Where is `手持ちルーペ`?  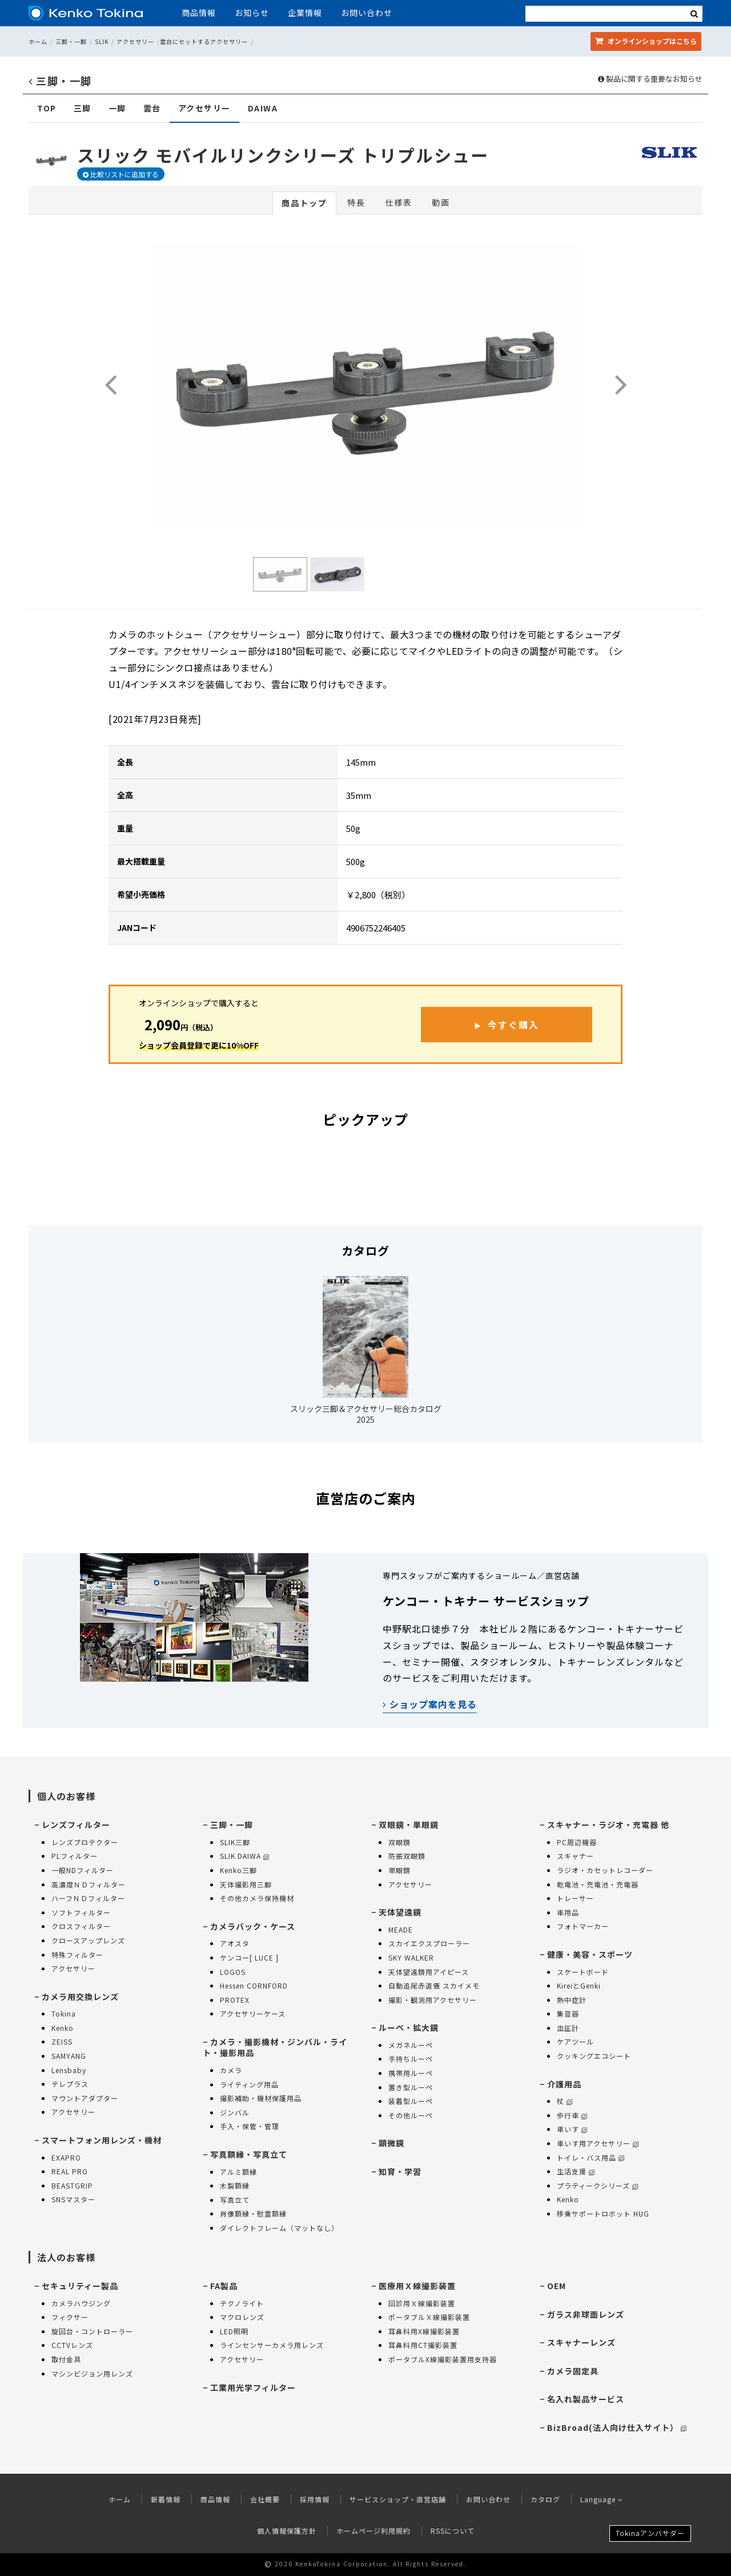 手持ちルーペ is located at coordinates (410, 2058).